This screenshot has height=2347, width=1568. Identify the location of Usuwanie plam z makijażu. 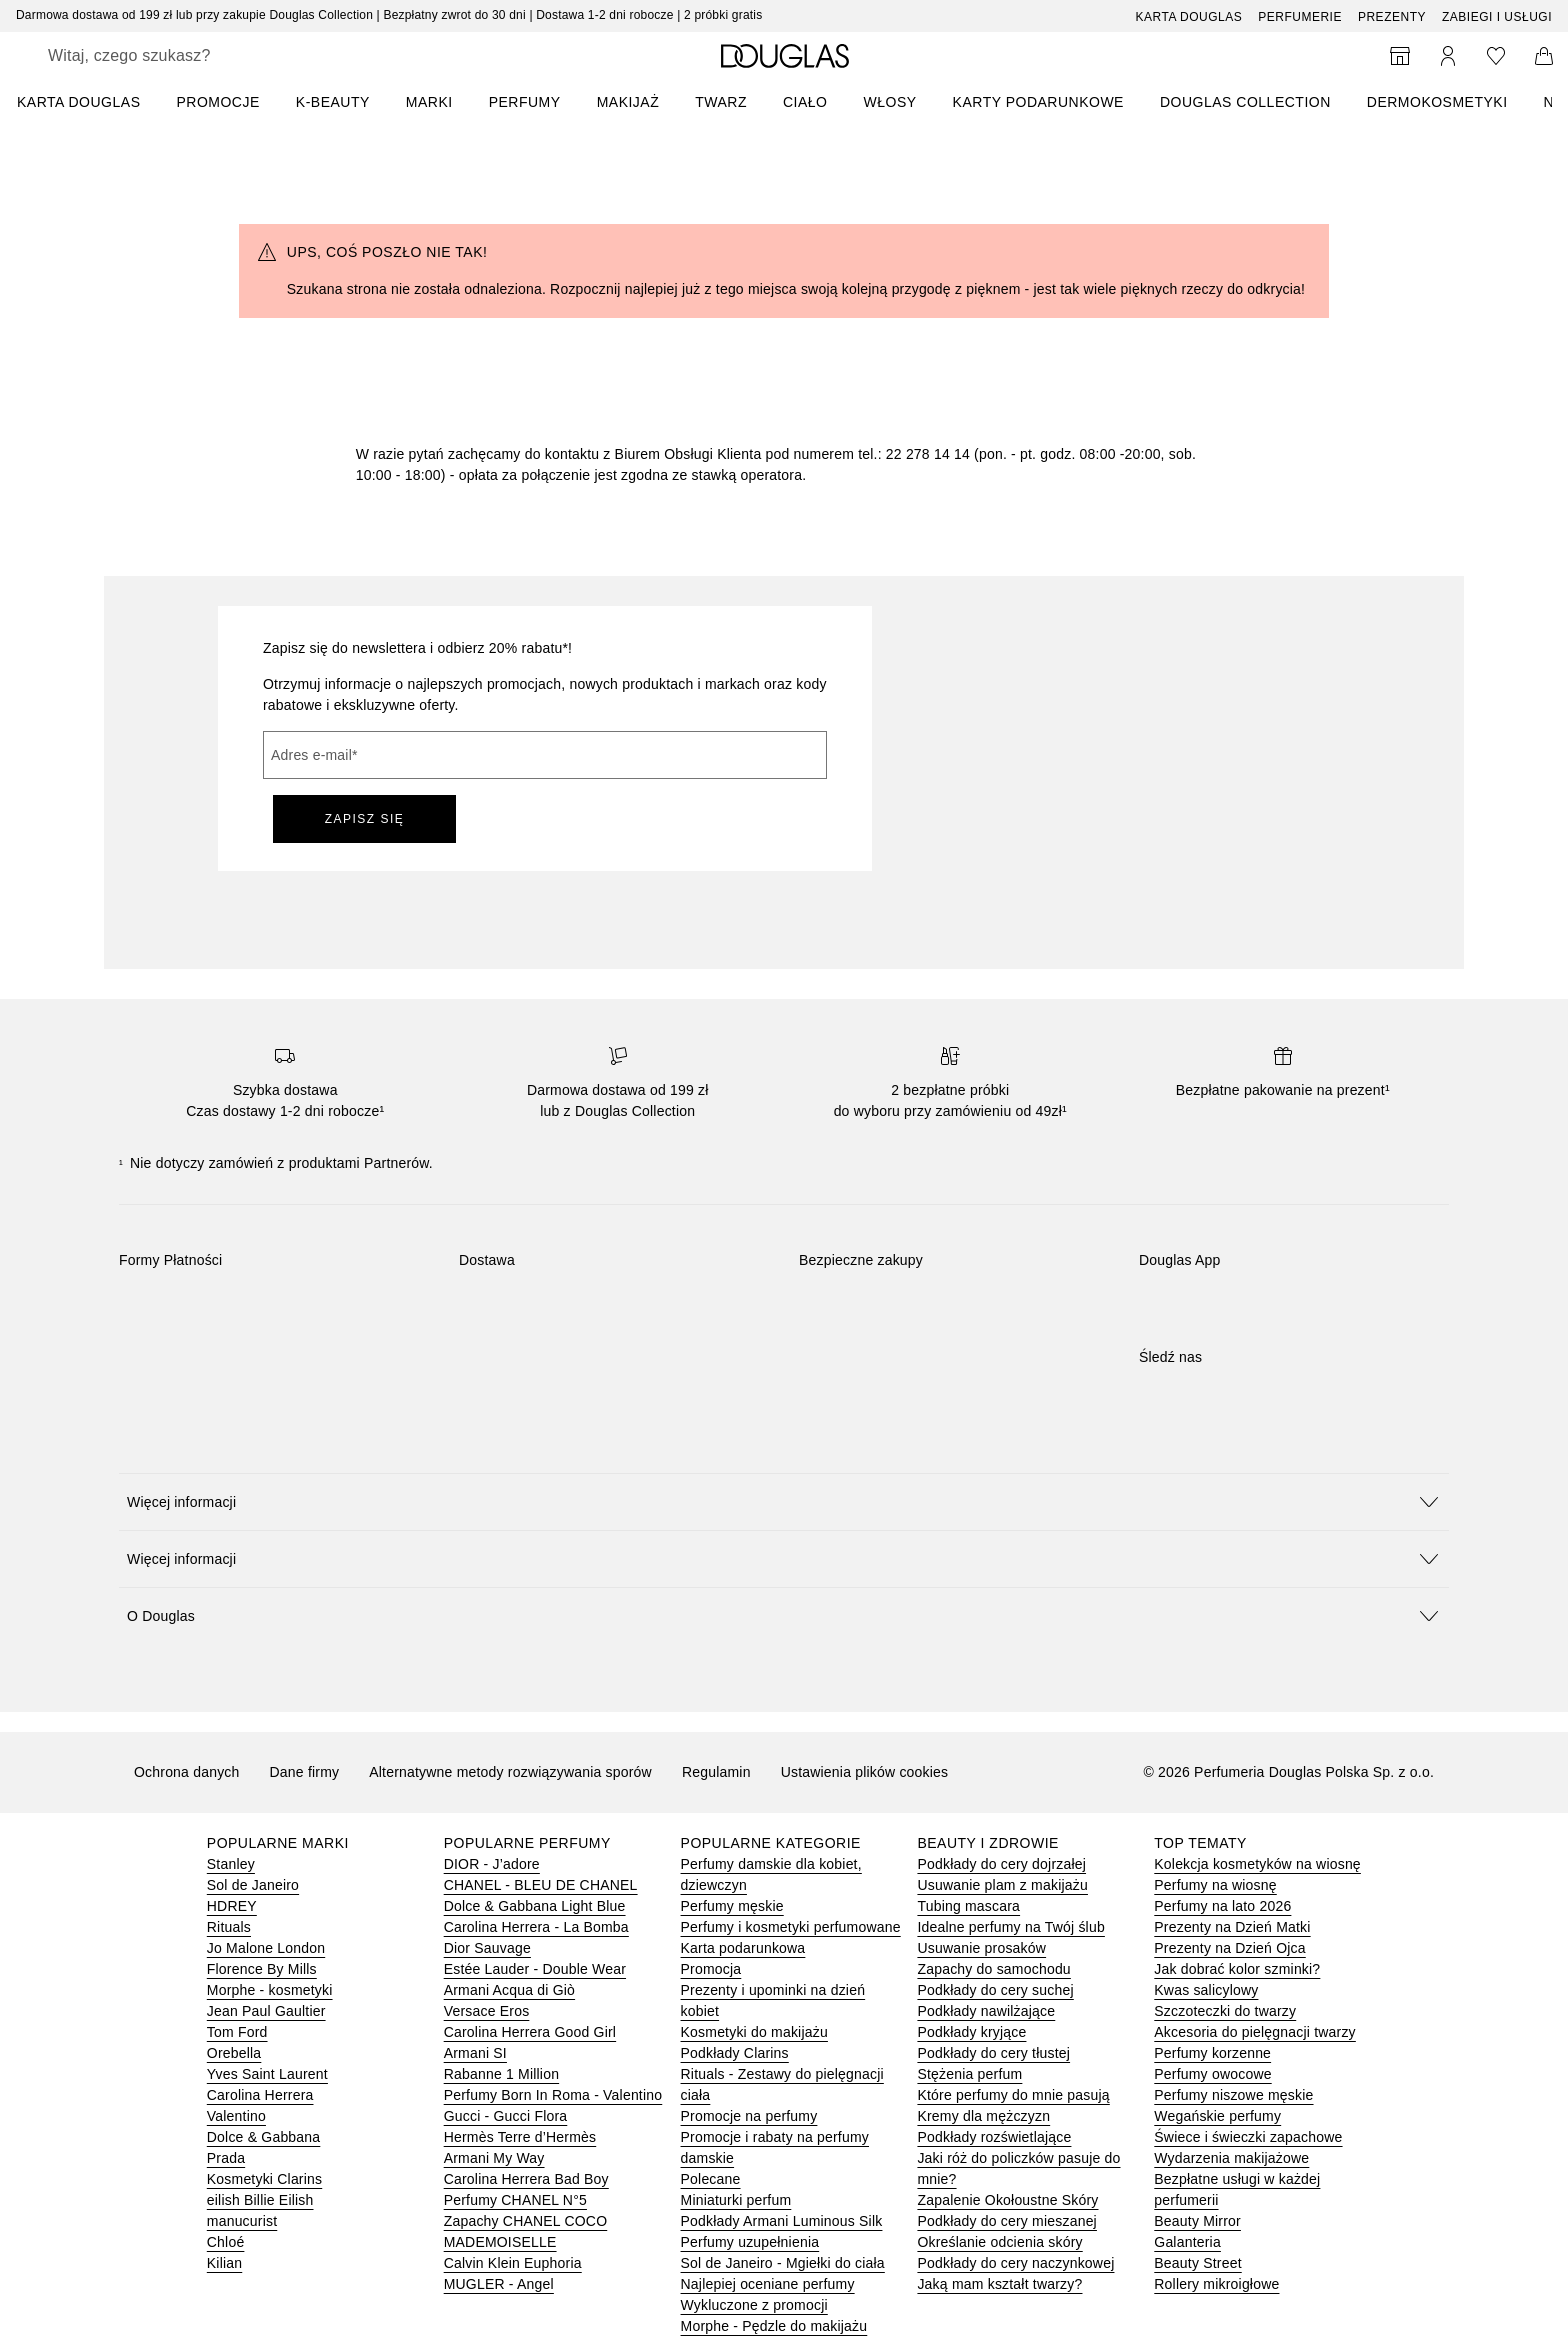
(1002, 1885).